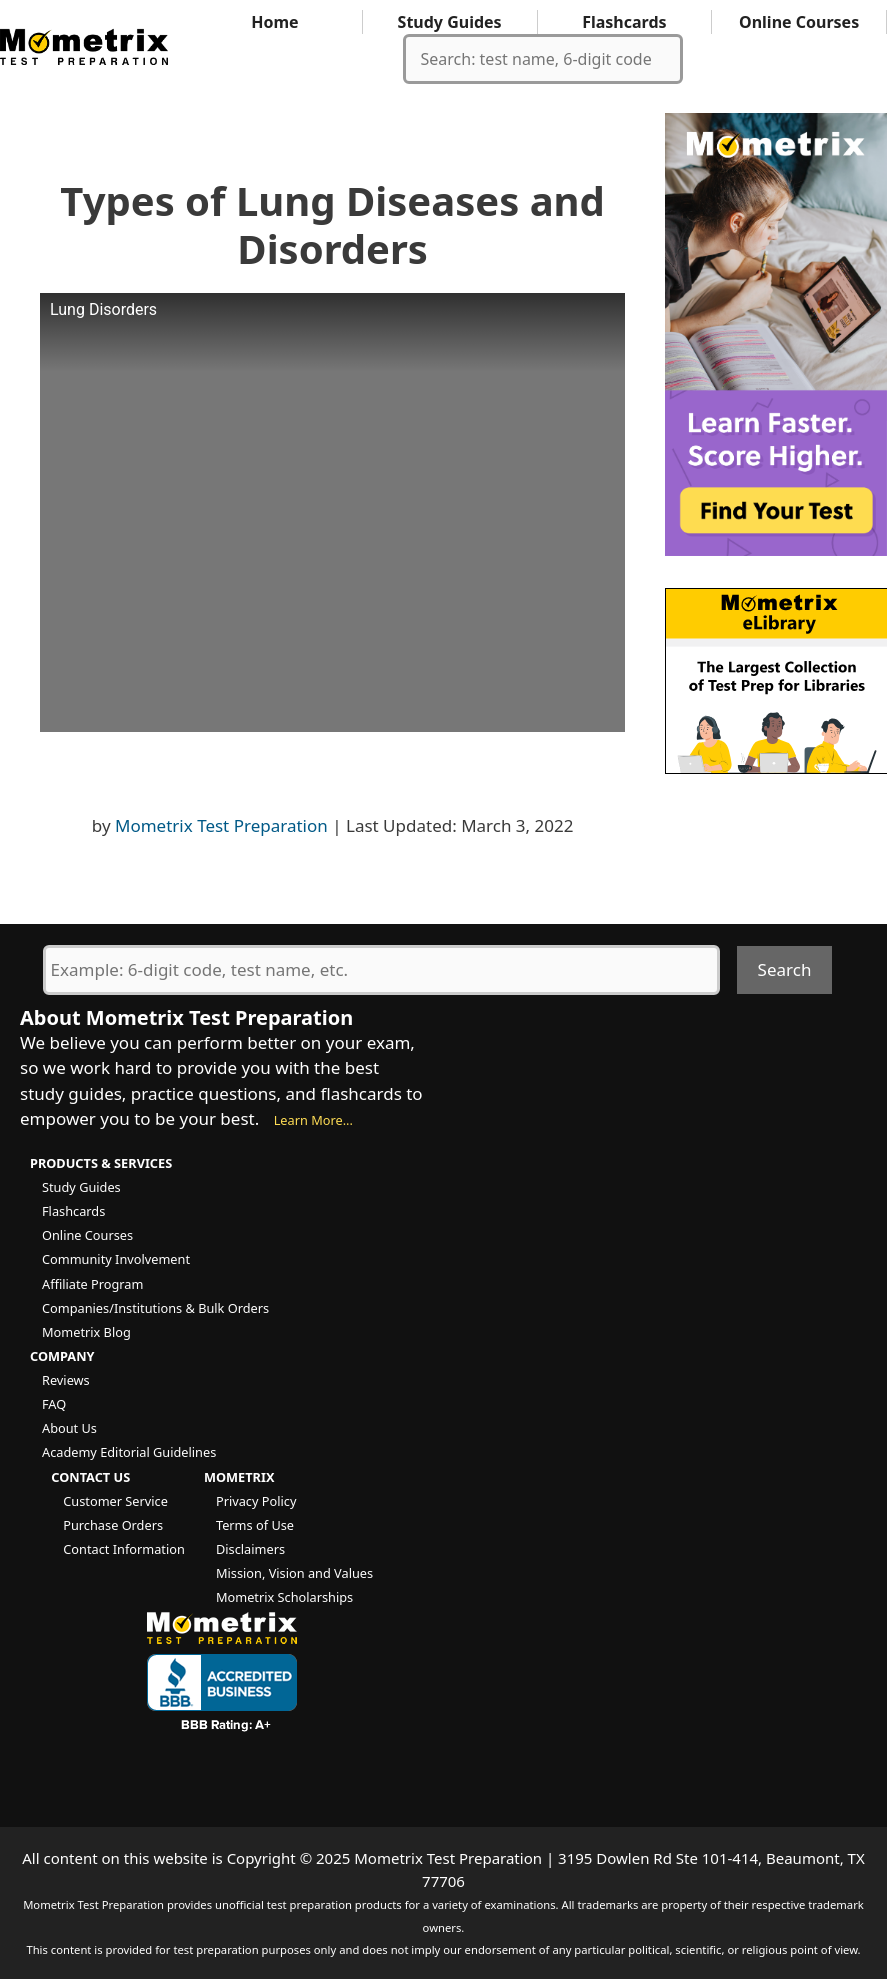  What do you see at coordinates (69, 1428) in the screenshot?
I see `About Us` at bounding box center [69, 1428].